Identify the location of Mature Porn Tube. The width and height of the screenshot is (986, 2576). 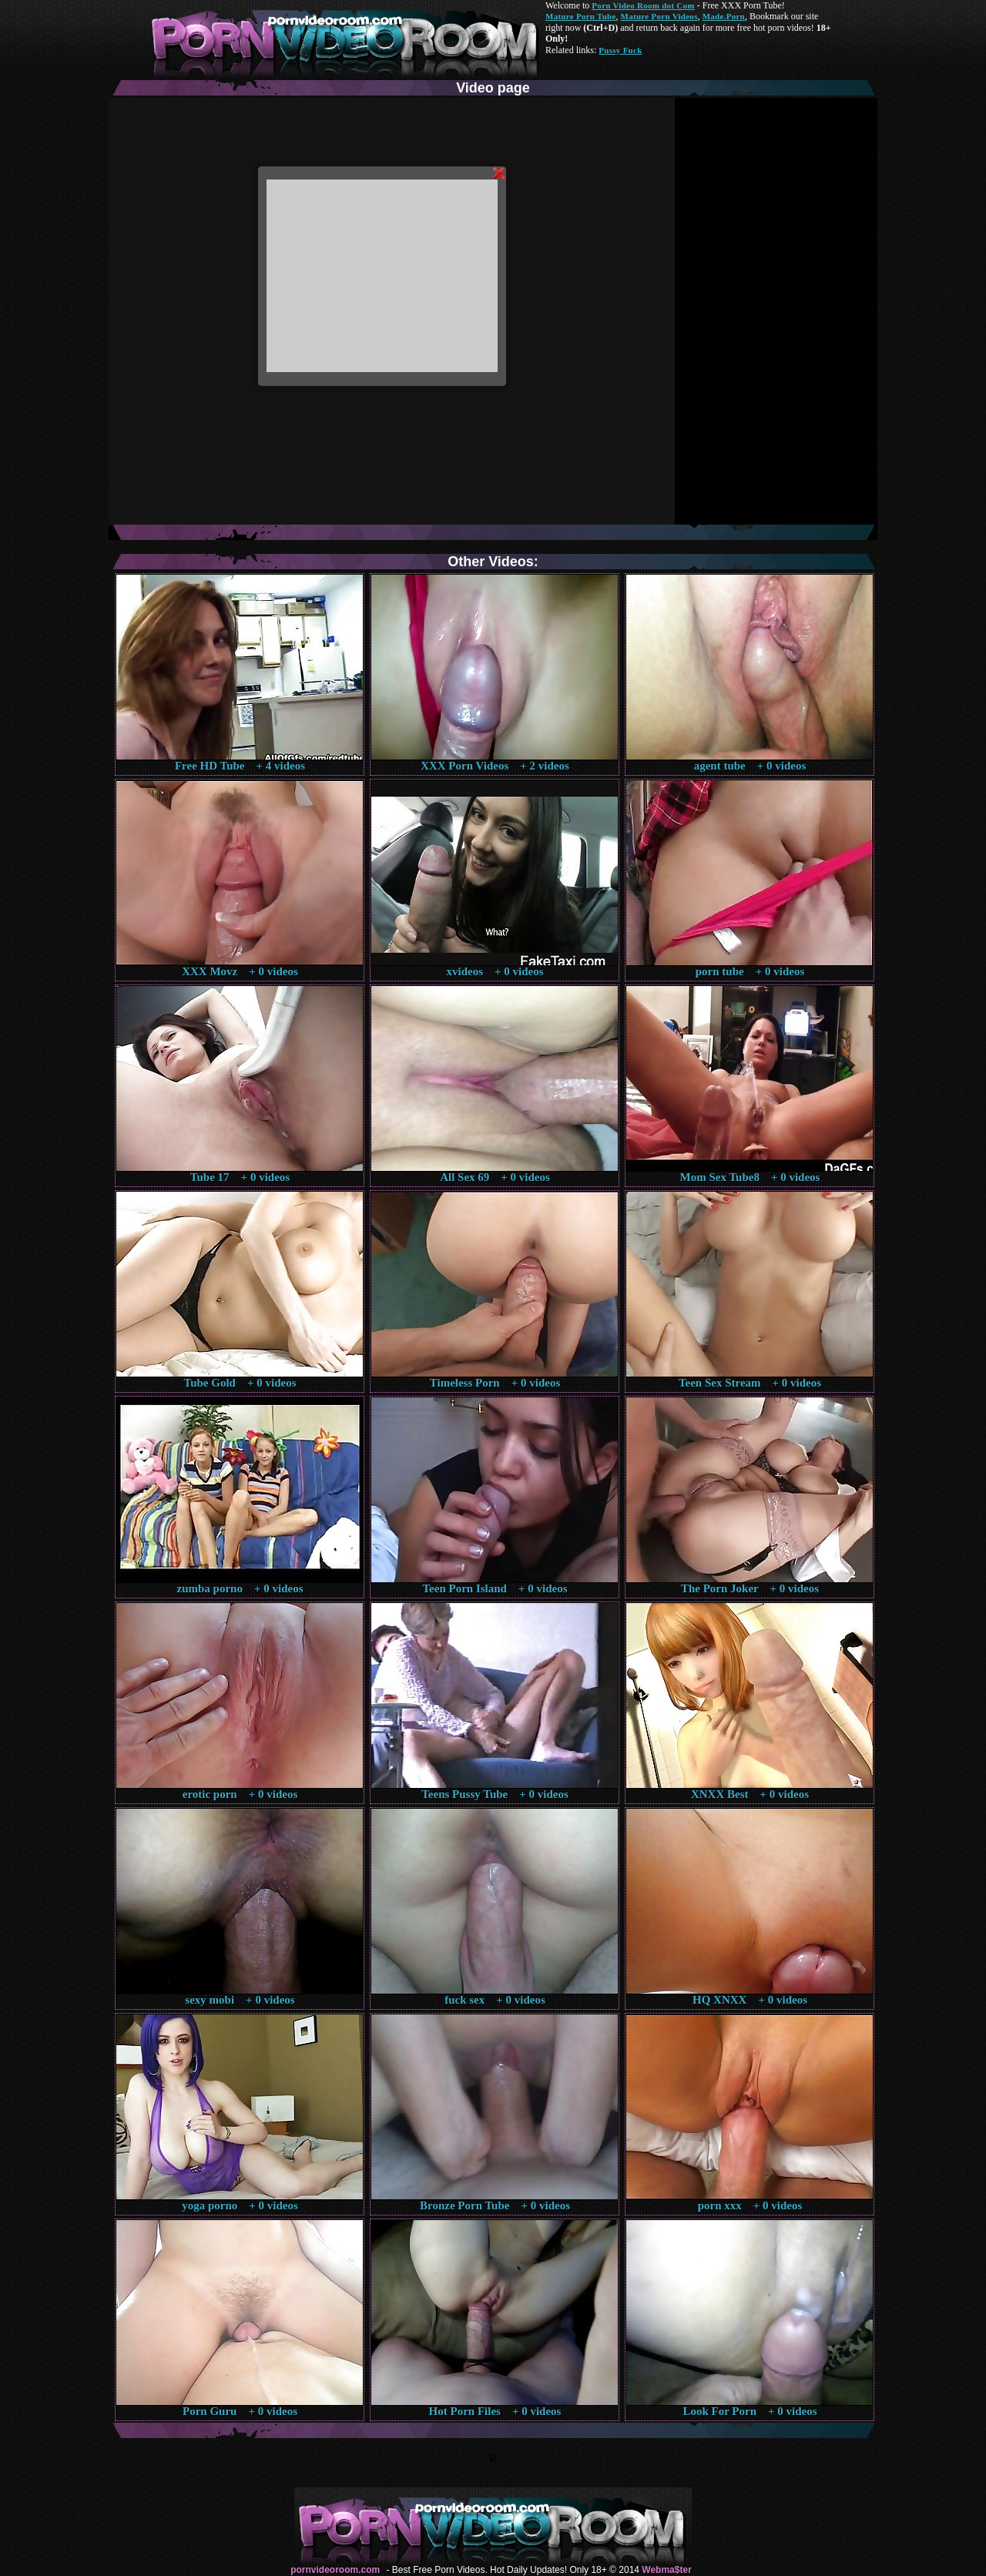
(580, 16).